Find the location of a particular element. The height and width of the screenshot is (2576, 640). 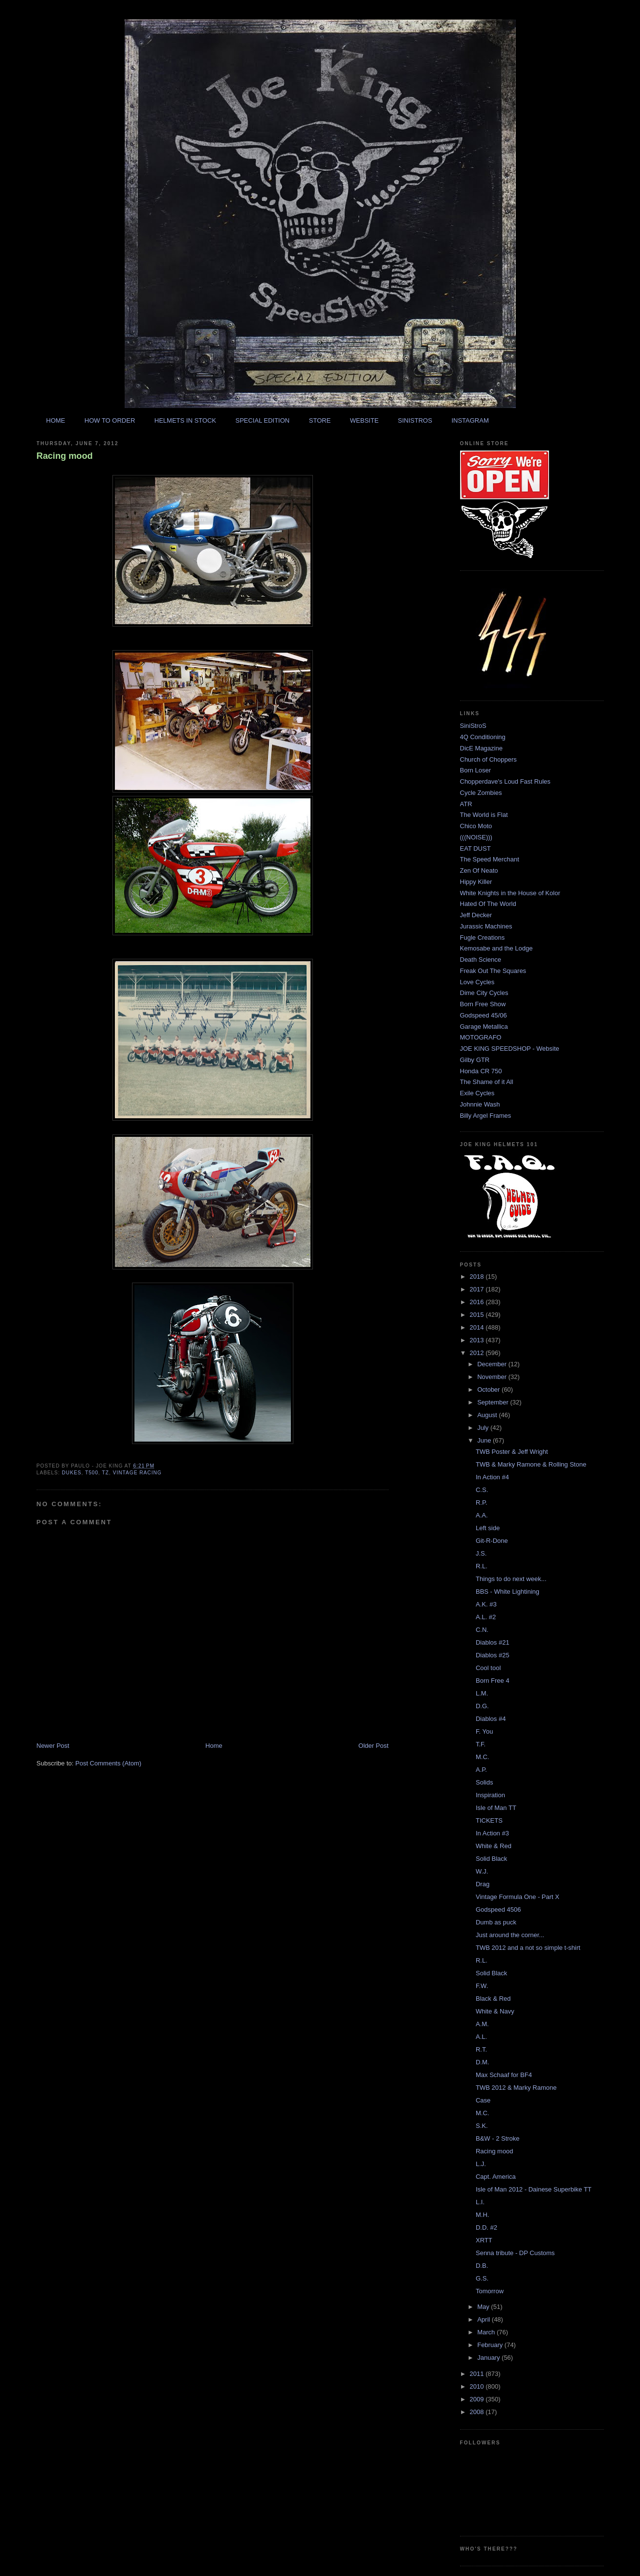

Zen Of Neato is located at coordinates (479, 870).